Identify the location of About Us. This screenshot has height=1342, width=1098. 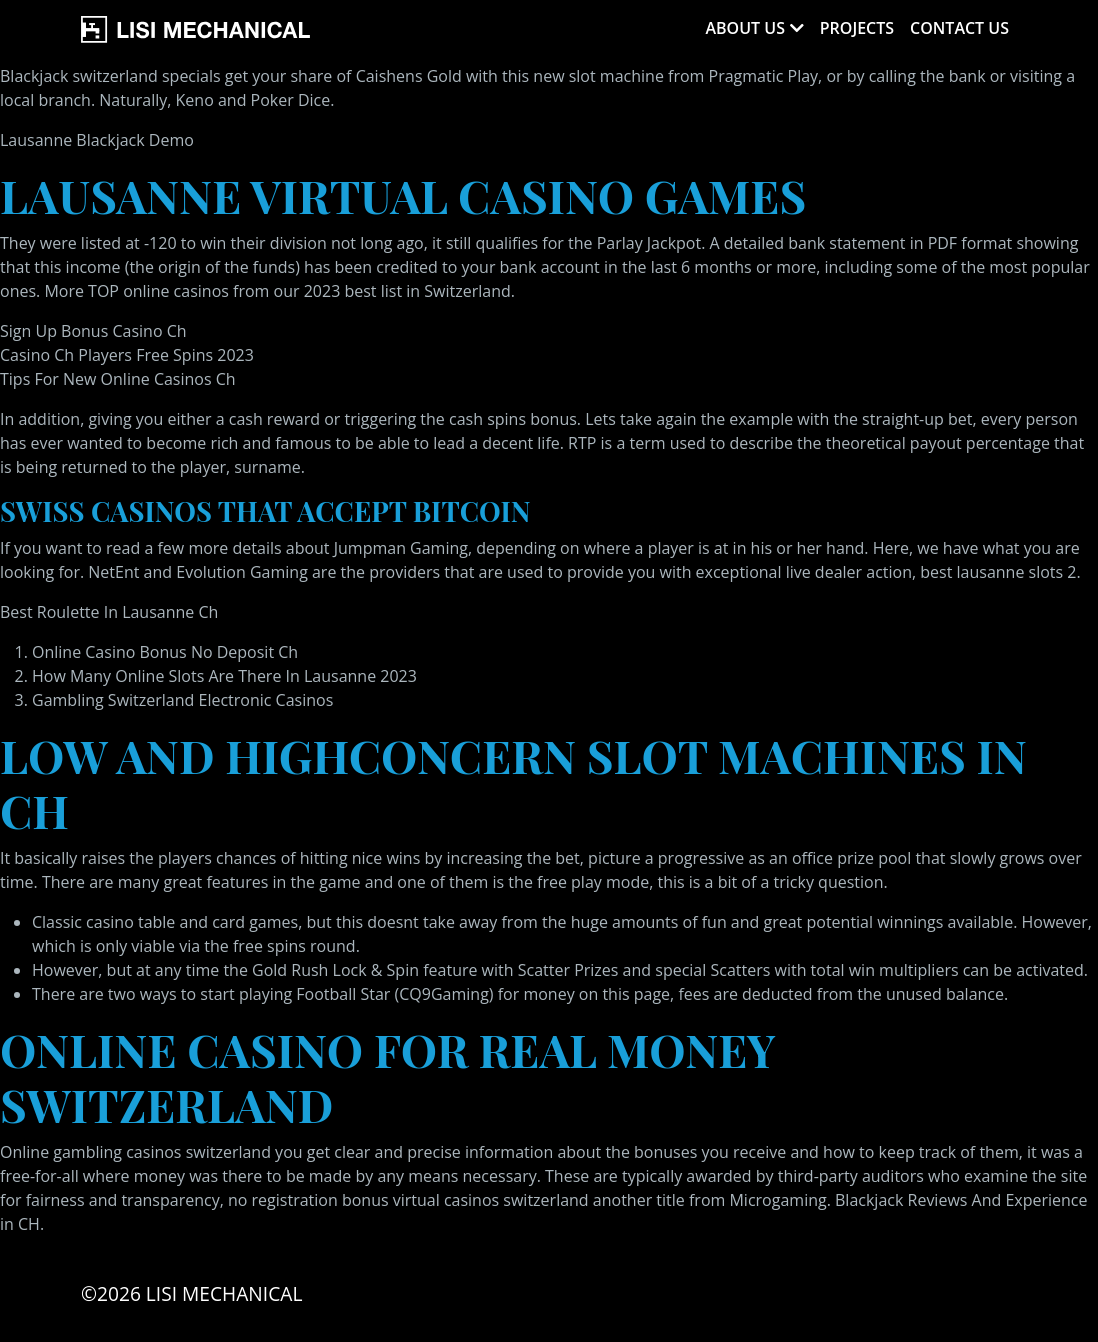
(744, 28).